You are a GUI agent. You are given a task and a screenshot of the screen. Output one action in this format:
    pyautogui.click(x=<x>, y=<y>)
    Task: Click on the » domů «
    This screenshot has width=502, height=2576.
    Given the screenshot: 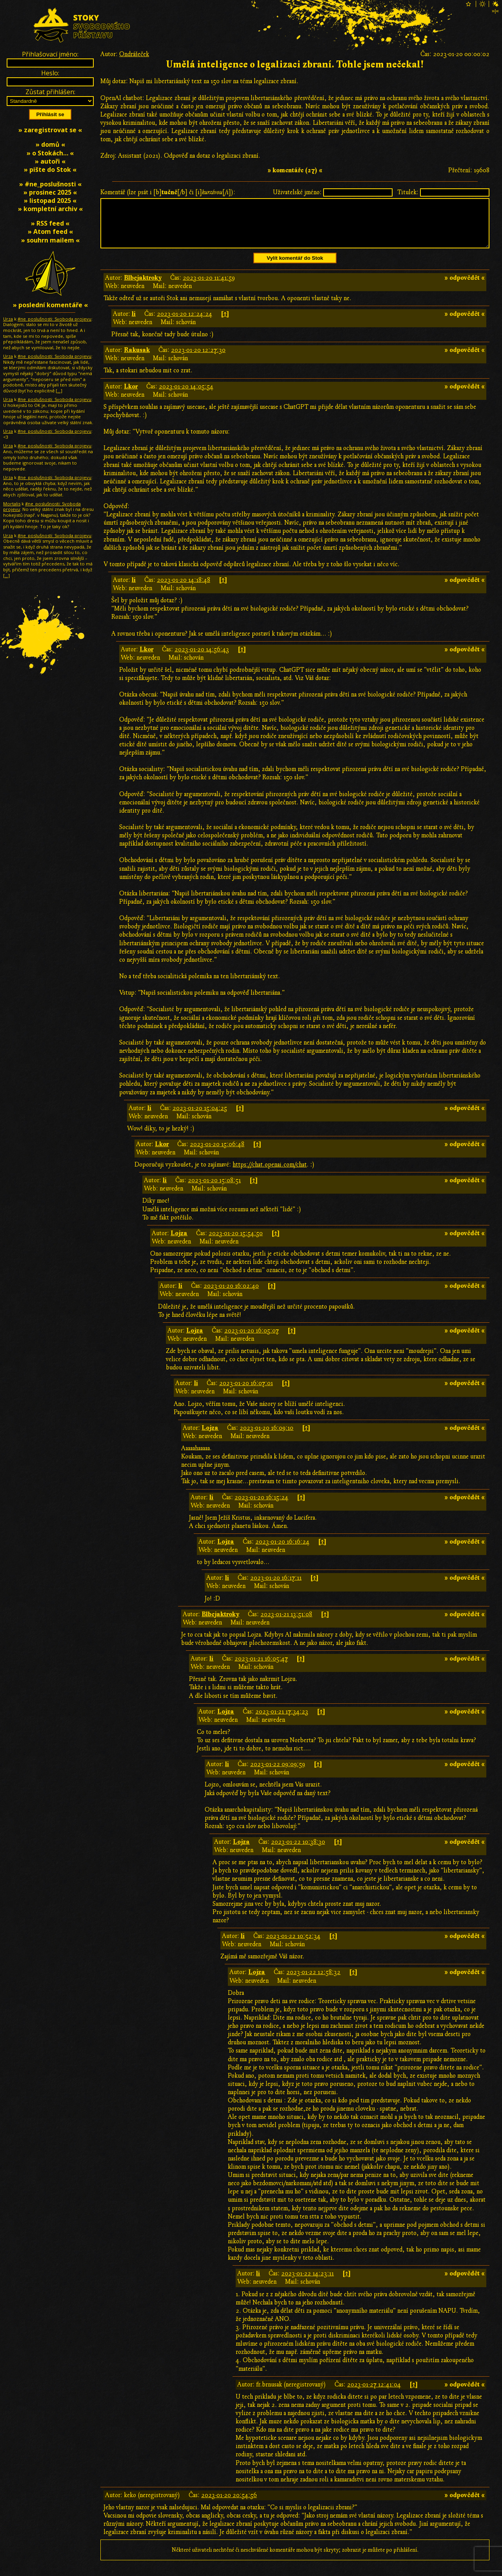 What is the action you would take?
    pyautogui.click(x=50, y=144)
    